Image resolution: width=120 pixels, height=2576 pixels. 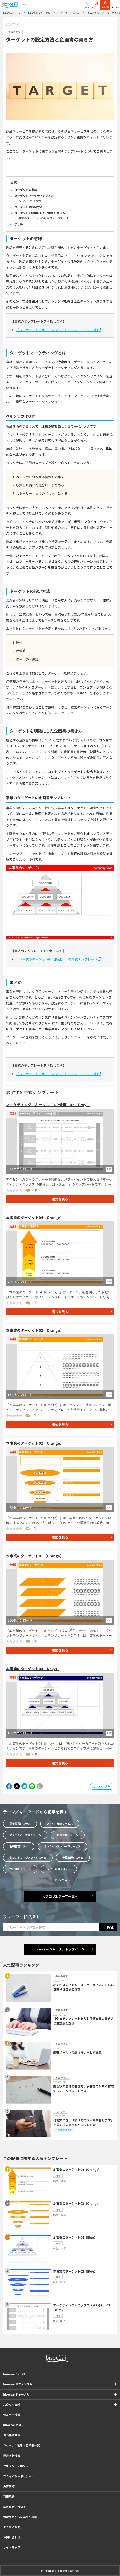 What do you see at coordinates (95, 5) in the screenshot?
I see `ログイン` at bounding box center [95, 5].